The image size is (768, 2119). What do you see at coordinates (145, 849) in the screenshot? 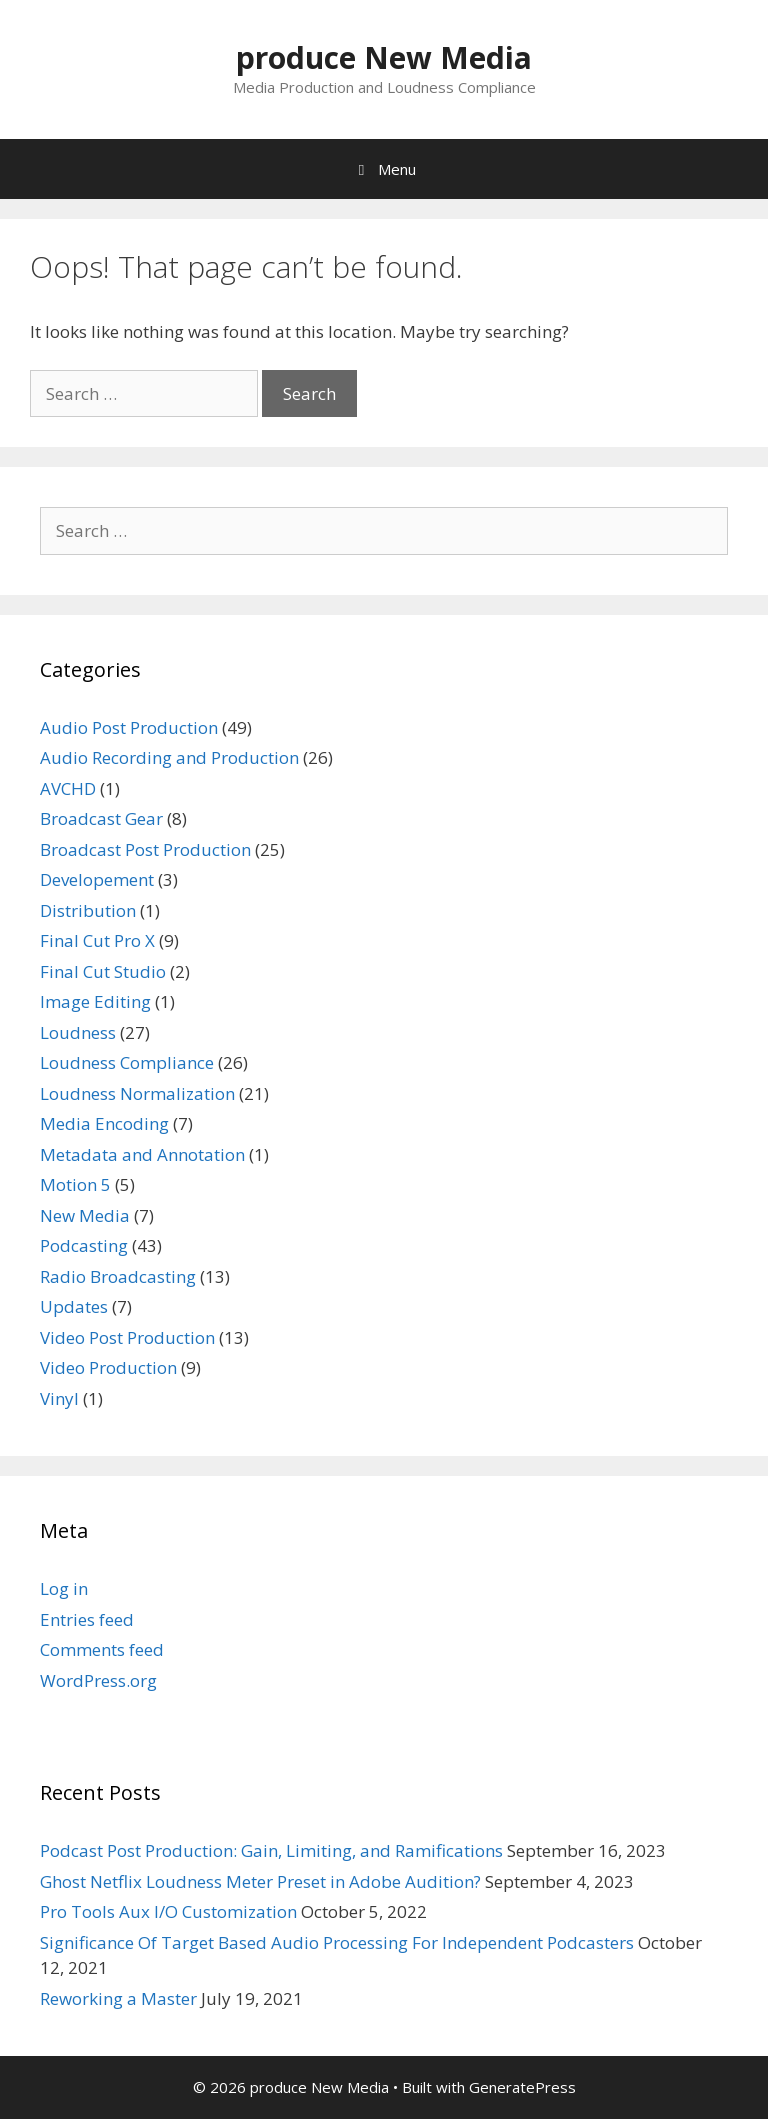
I see `Broadcast Post Production` at bounding box center [145, 849].